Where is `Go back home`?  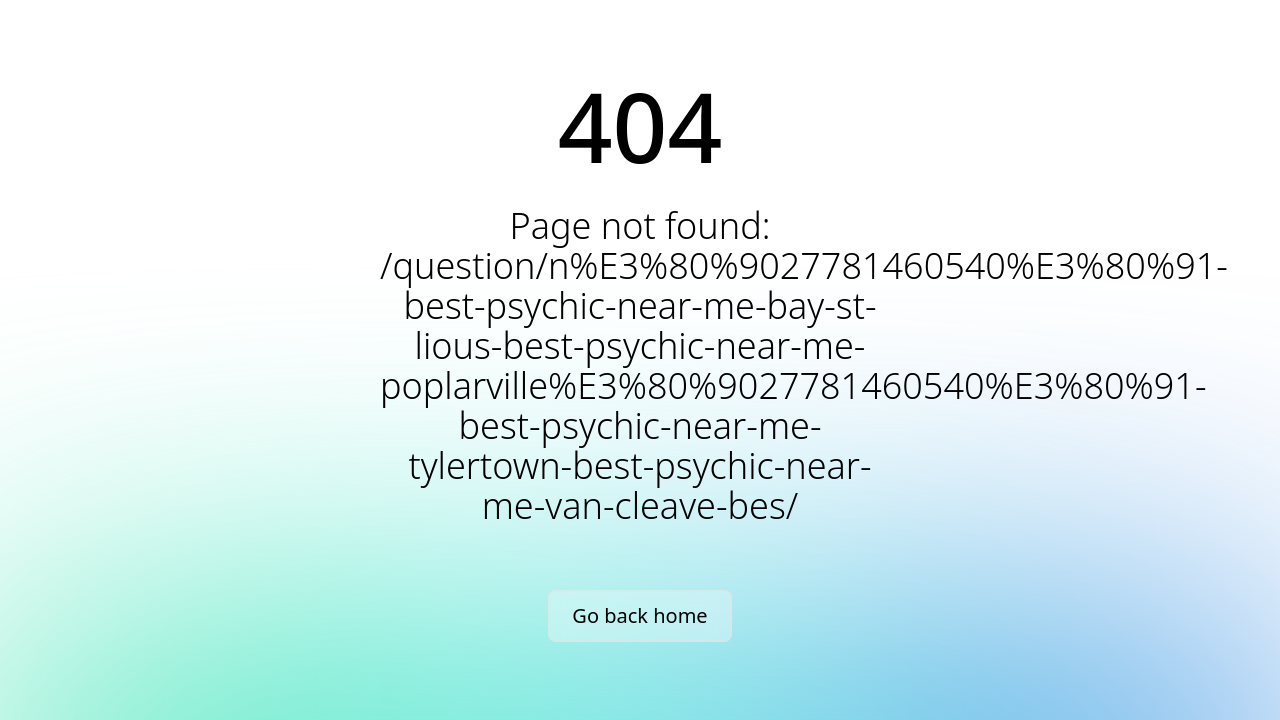 Go back home is located at coordinates (639, 615).